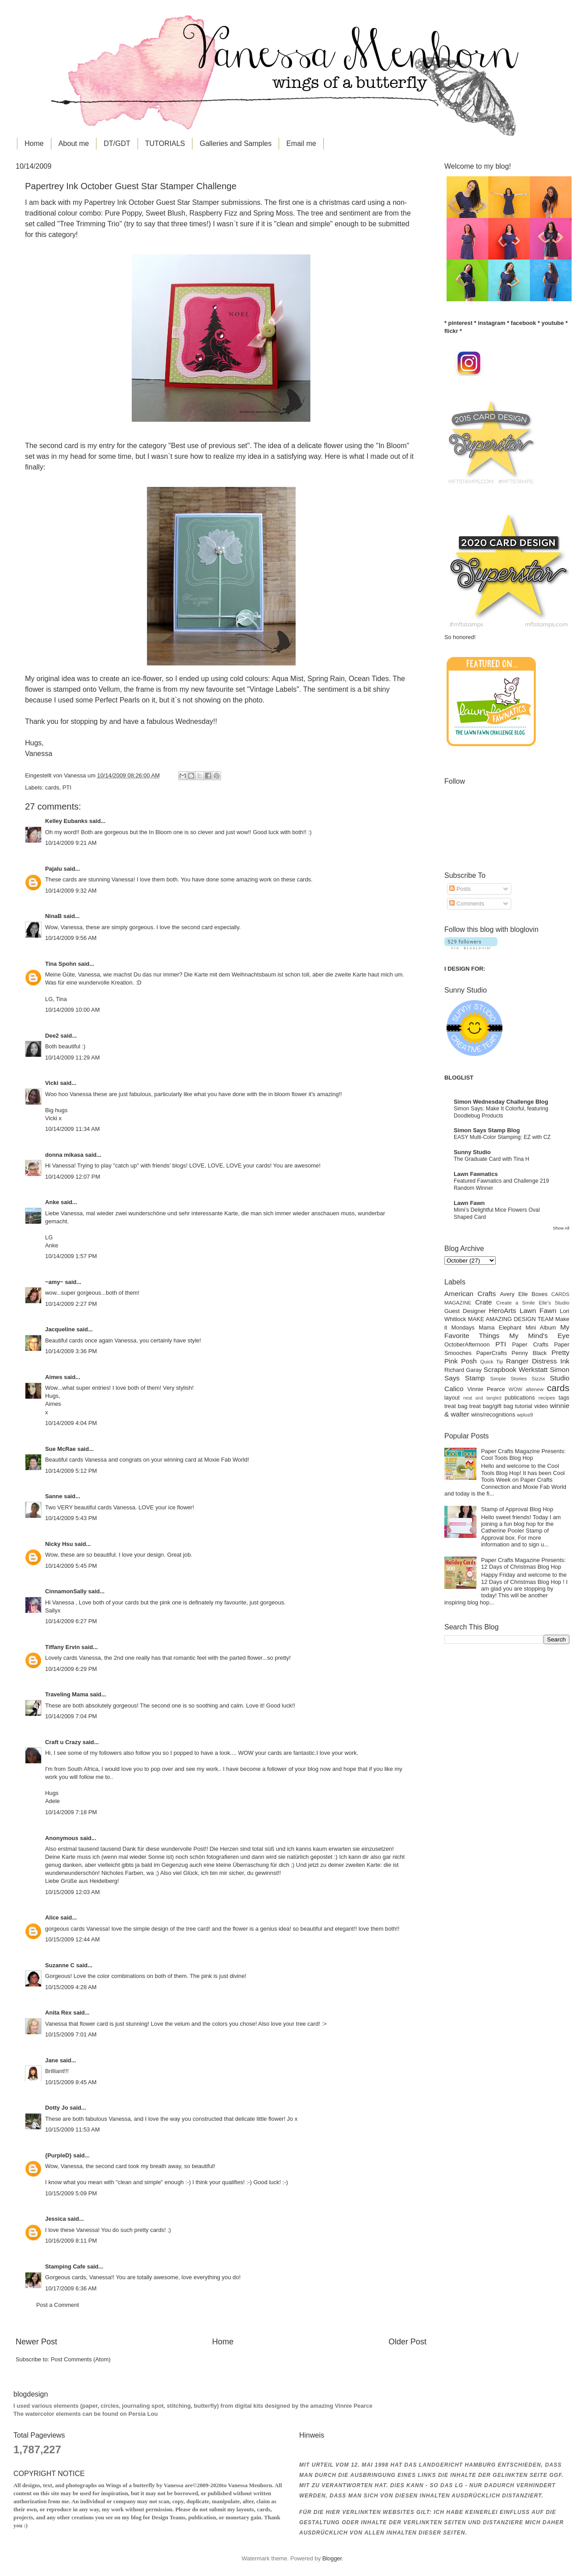  Describe the element at coordinates (71, 1669) in the screenshot. I see `10/14/2009 6:29 PM` at that location.